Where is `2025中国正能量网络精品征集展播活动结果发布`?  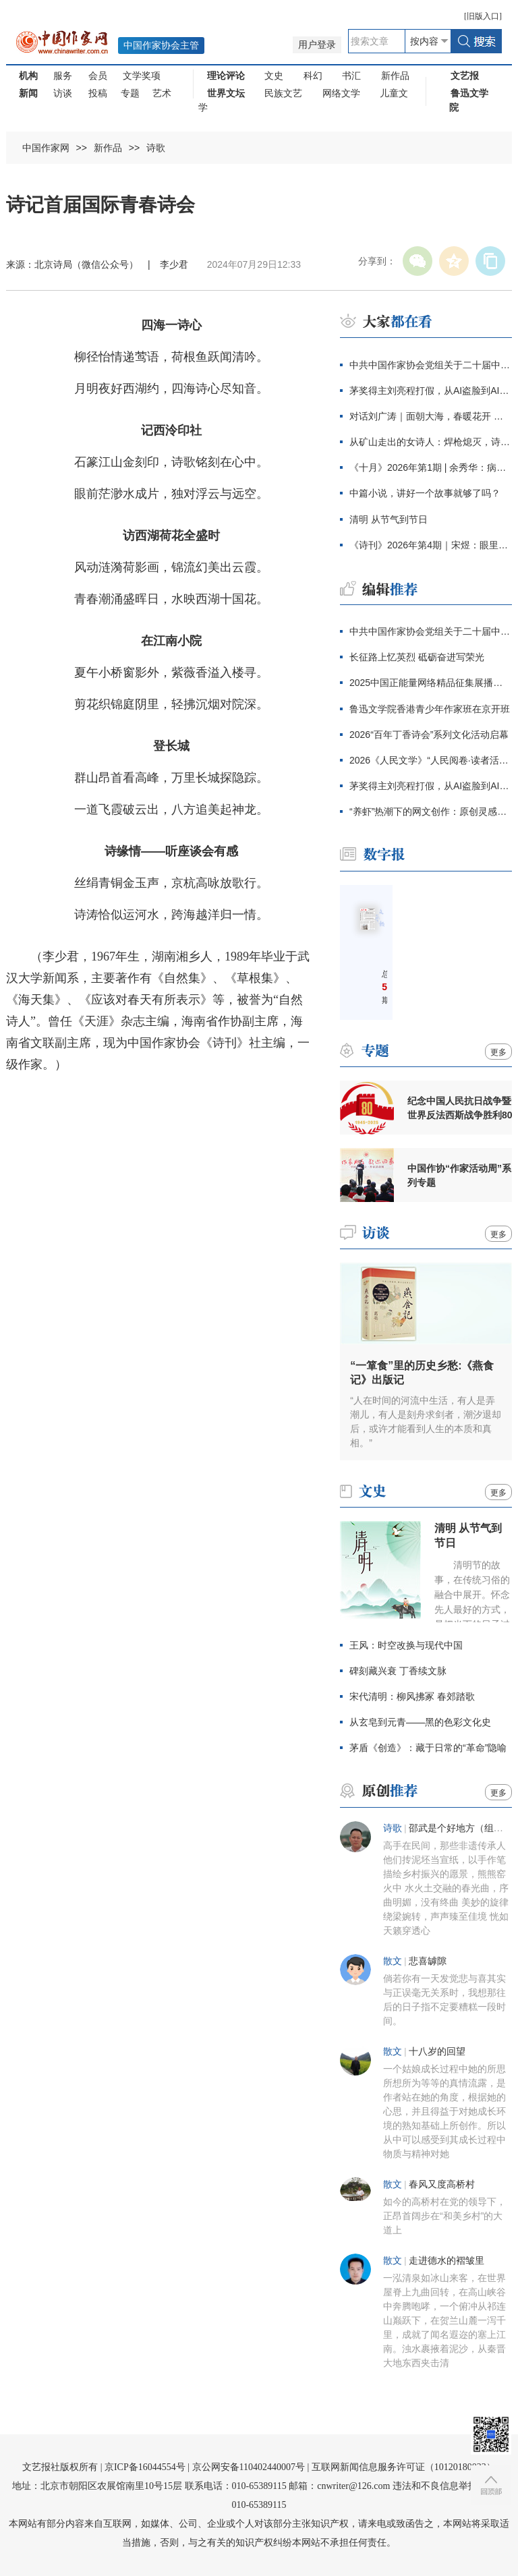 2025中国正能量网络精品征集展播活动结果发布 is located at coordinates (430, 682).